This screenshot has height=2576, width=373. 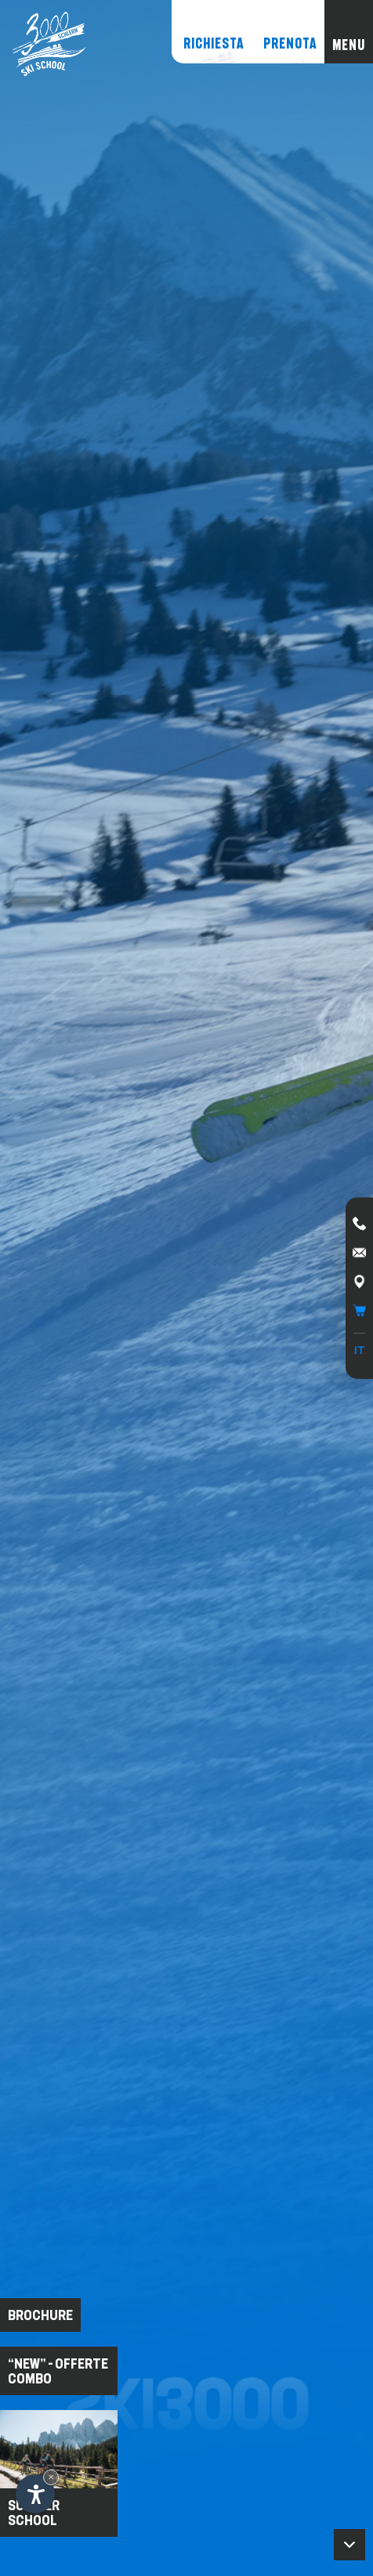 I want to click on × [Nascondi widget fino alla prossima visita], so click(x=51, y=2477).